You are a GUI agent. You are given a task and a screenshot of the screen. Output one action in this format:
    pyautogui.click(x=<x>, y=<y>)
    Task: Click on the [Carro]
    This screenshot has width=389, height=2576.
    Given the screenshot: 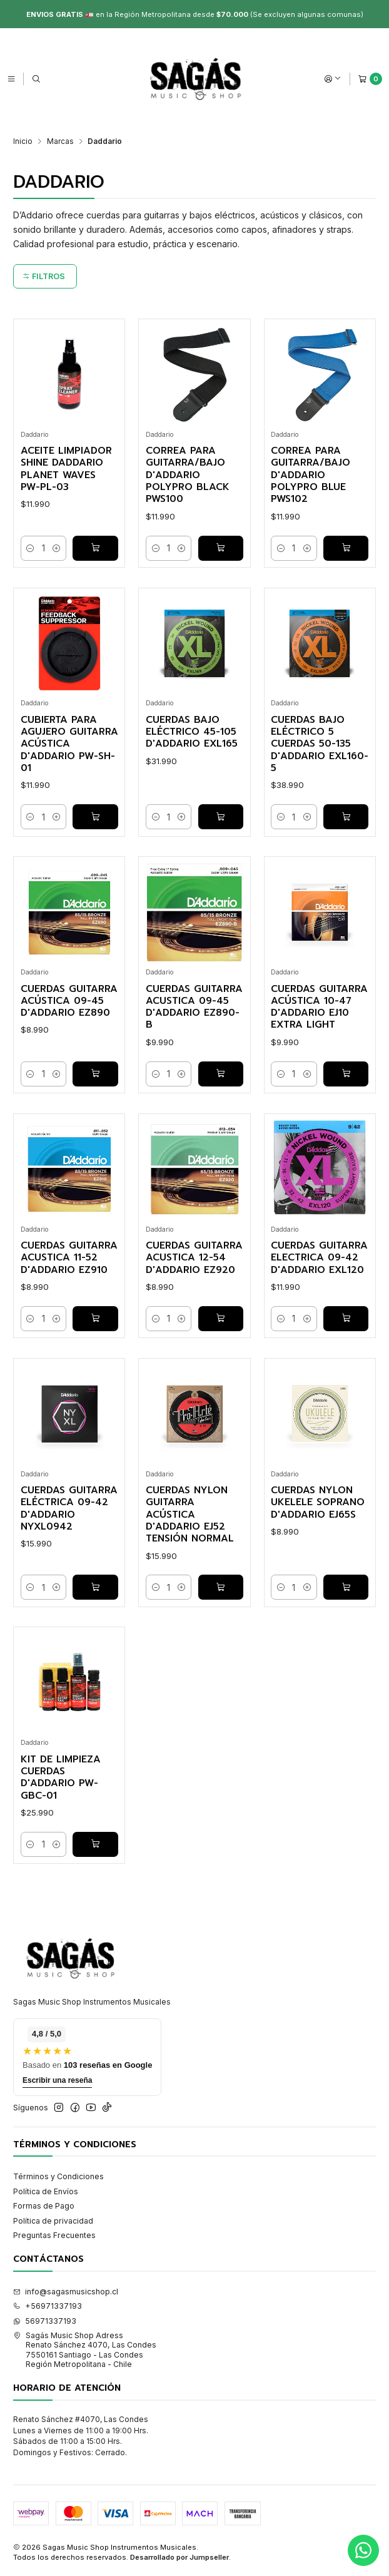 What is the action you would take?
    pyautogui.click(x=370, y=79)
    